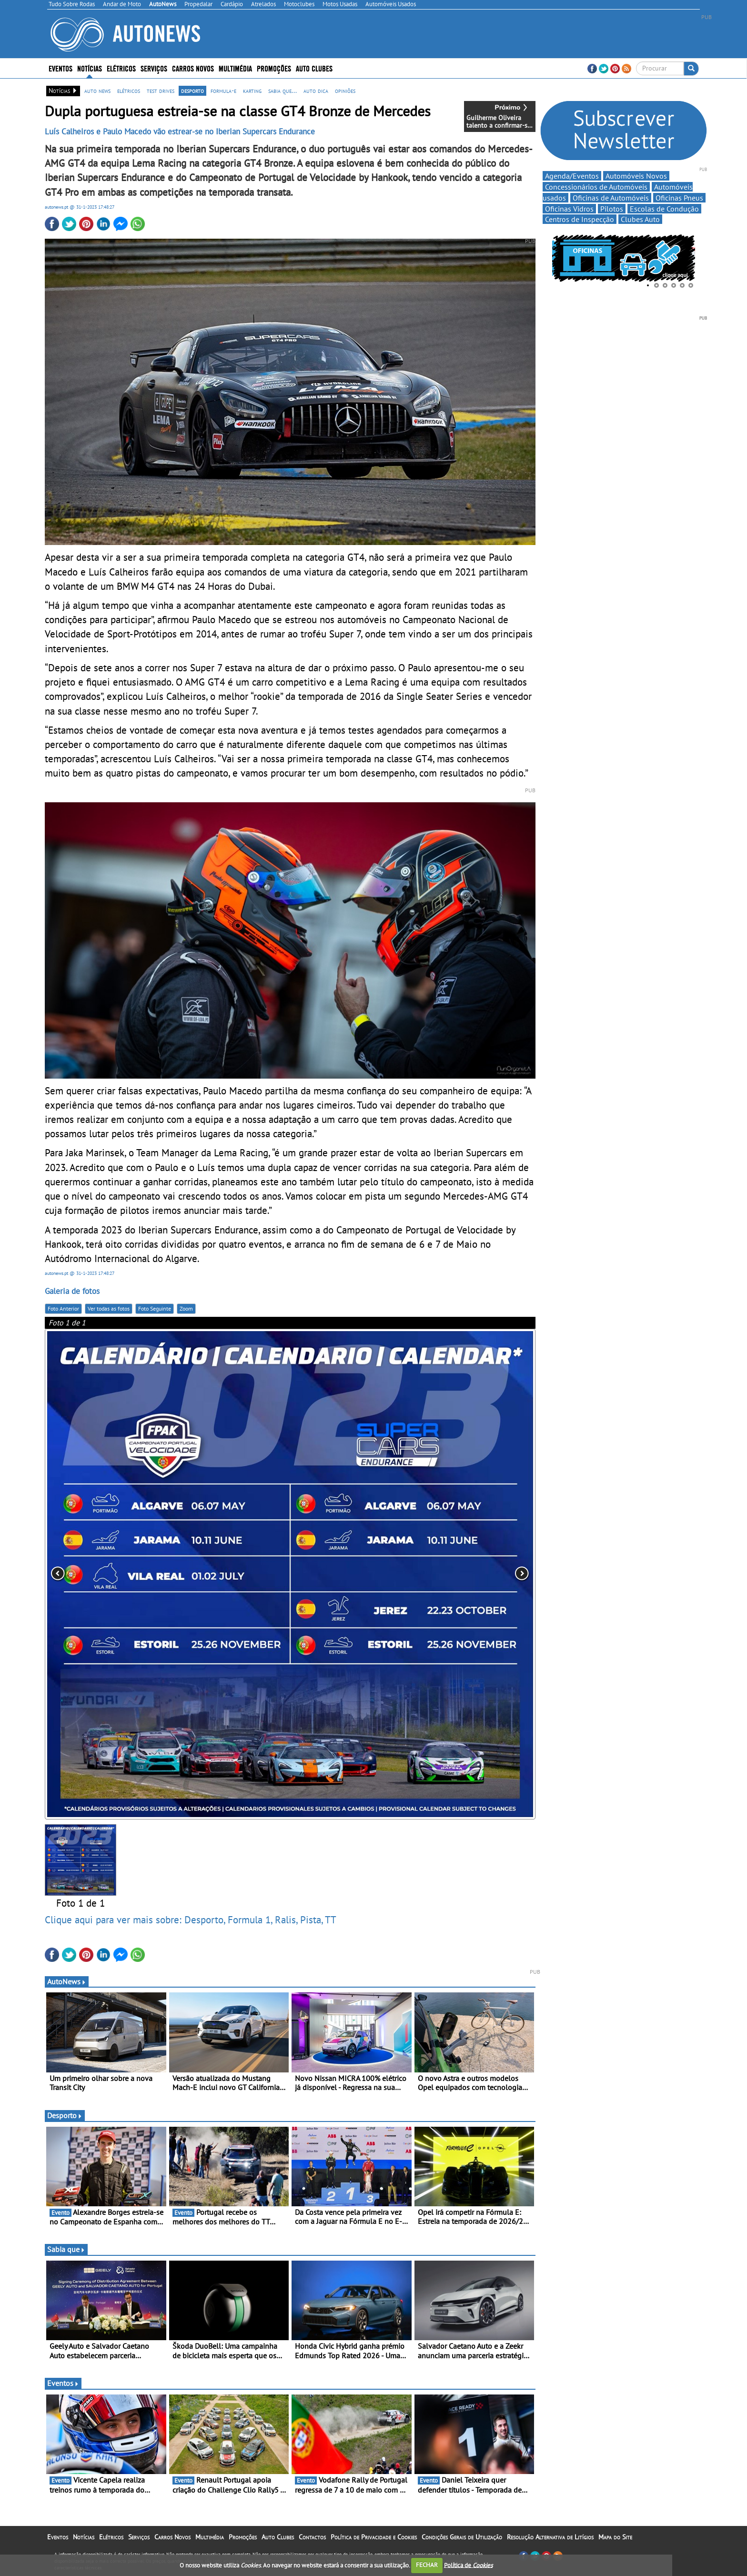  Describe the element at coordinates (97, 90) in the screenshot. I see `auto news` at that location.